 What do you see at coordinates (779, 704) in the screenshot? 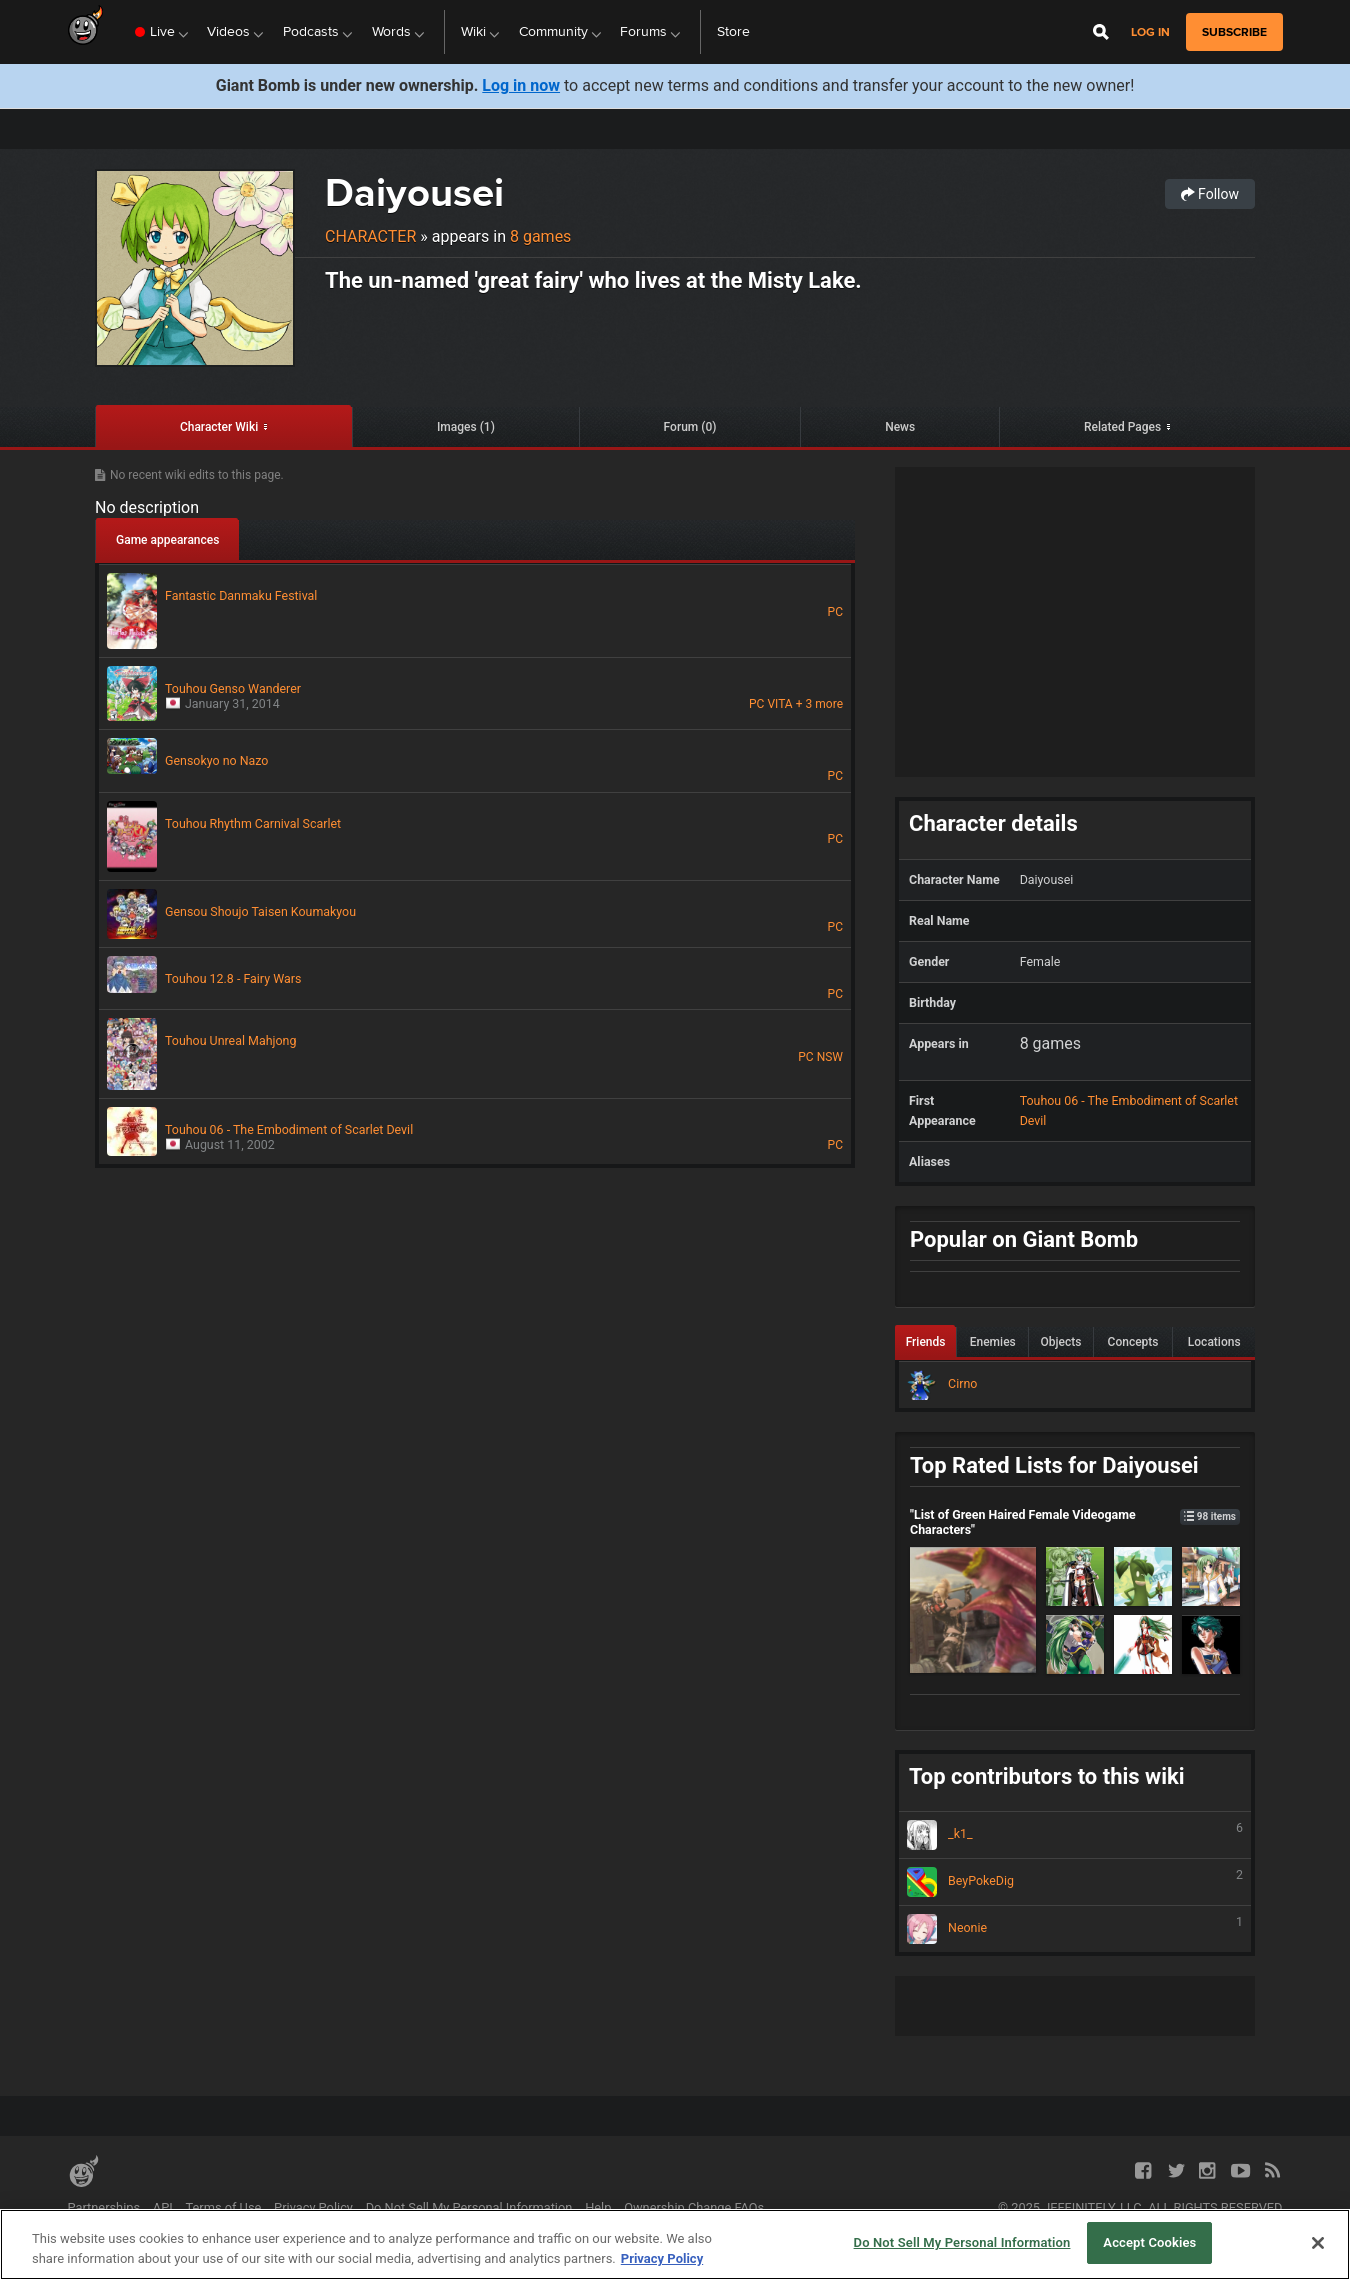
I see `VITA` at bounding box center [779, 704].